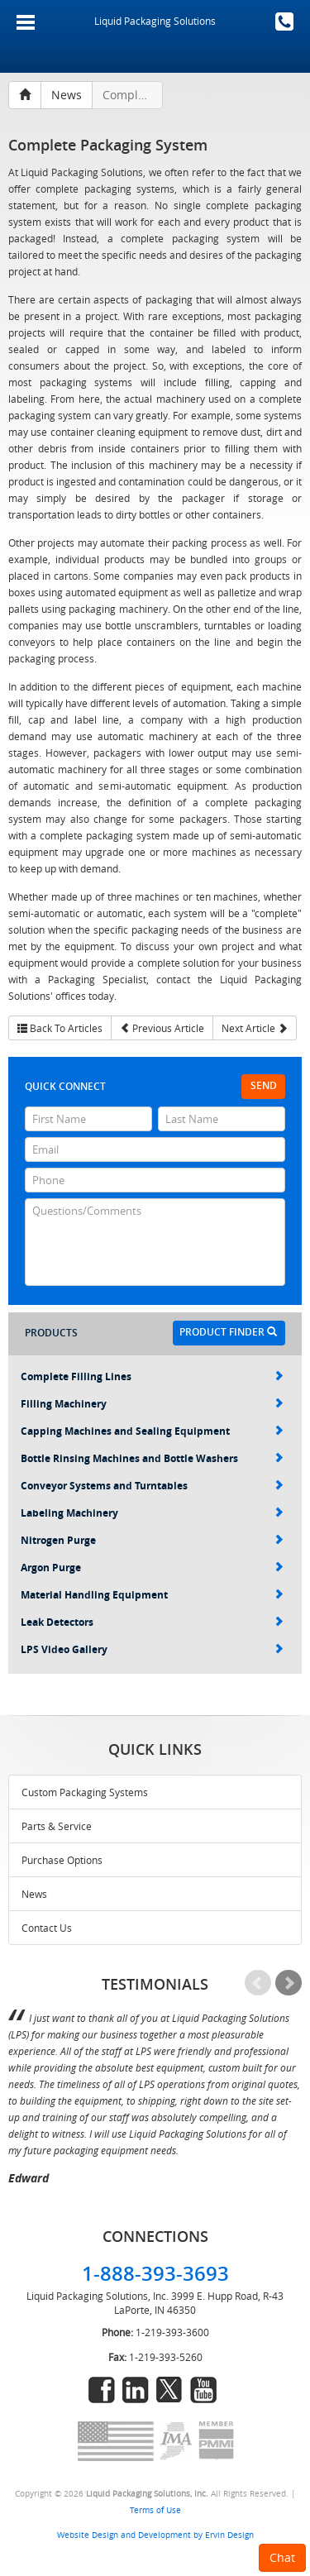 The width and height of the screenshot is (310, 2576). What do you see at coordinates (152, 1404) in the screenshot?
I see `Filling Machinery` at bounding box center [152, 1404].